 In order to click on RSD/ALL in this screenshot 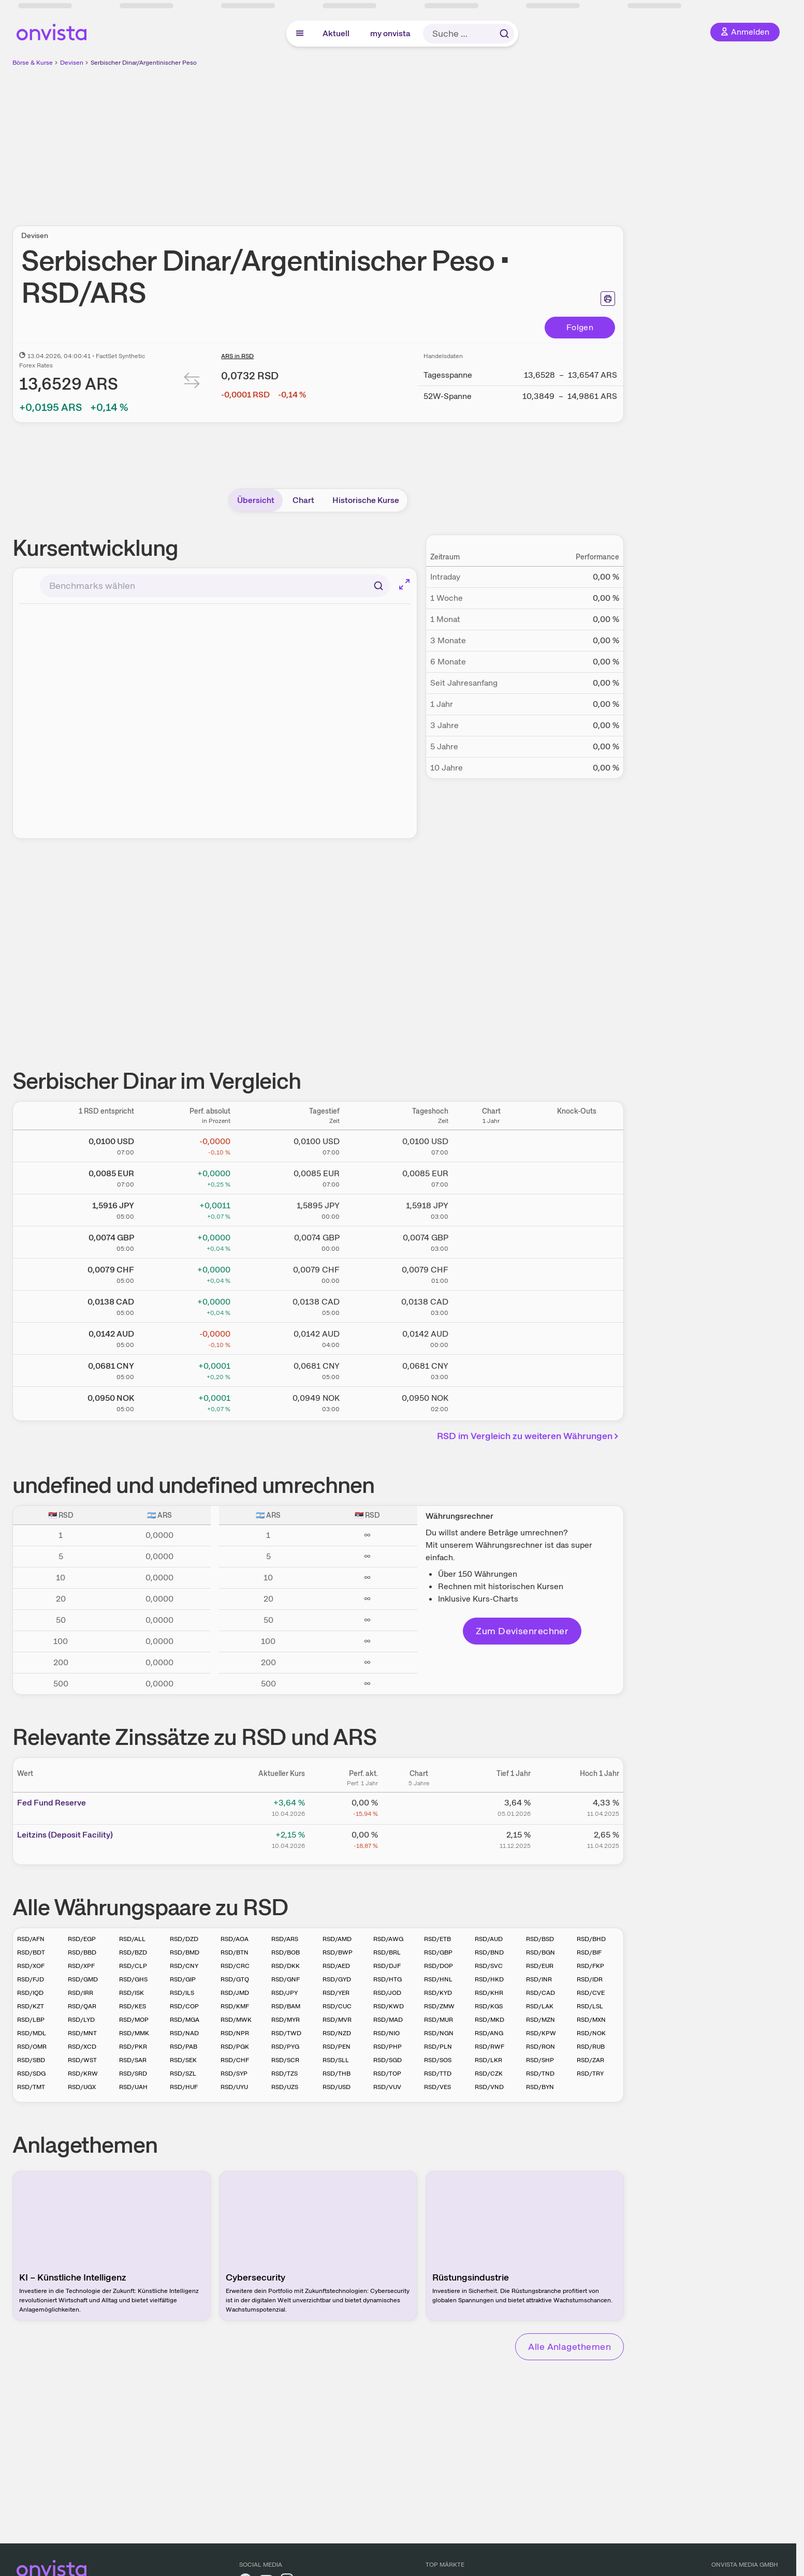, I will do `click(132, 1939)`.